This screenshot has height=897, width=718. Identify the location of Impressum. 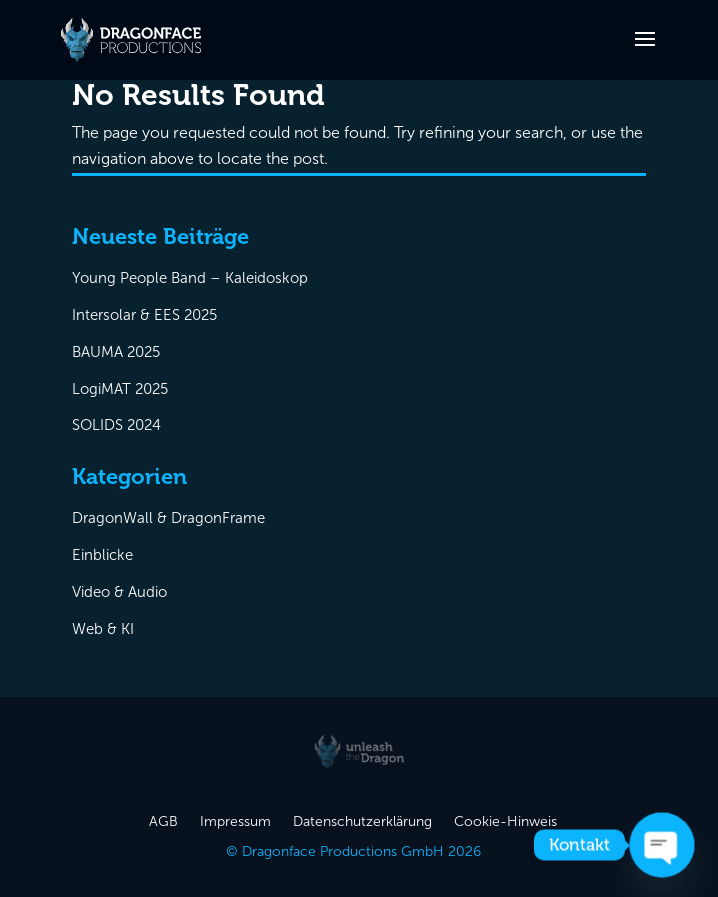
(235, 822).